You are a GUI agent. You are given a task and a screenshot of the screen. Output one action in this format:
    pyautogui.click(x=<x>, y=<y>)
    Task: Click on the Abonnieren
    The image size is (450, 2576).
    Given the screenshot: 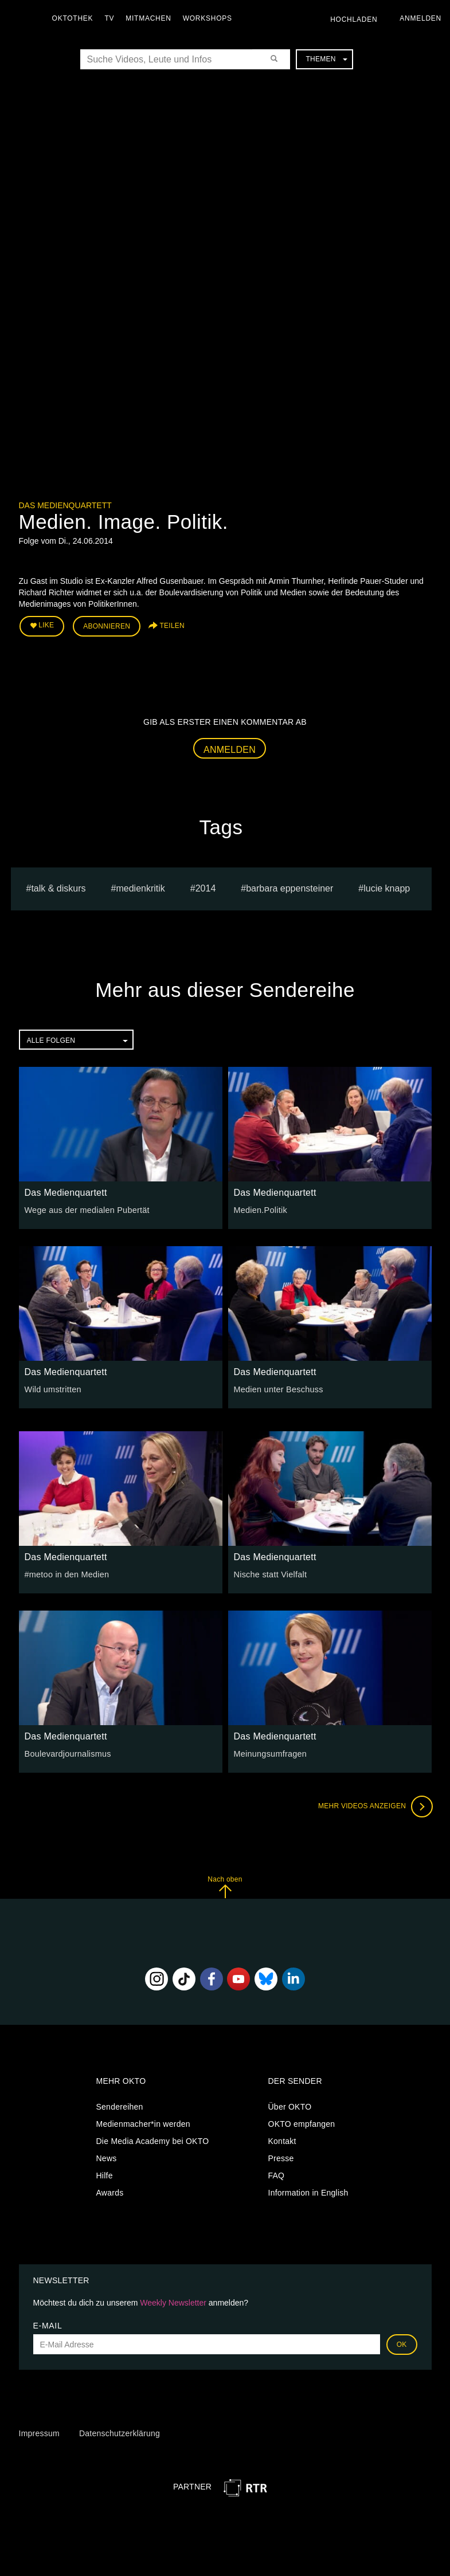 What is the action you would take?
    pyautogui.click(x=106, y=626)
    